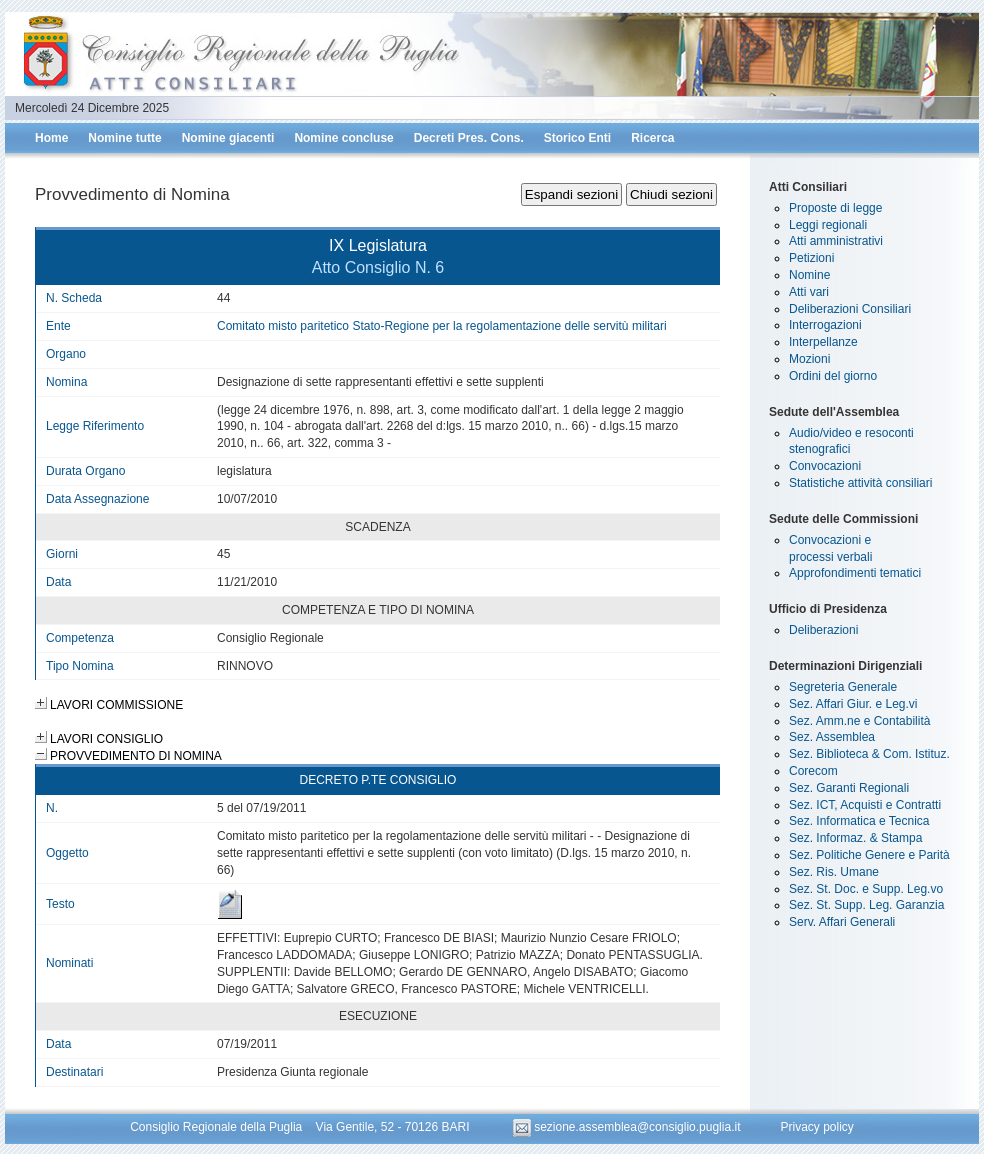 The image size is (984, 1154). Describe the element at coordinates (628, 1127) in the screenshot. I see `sezione.assemblea@consiglio.puglia.it` at that location.